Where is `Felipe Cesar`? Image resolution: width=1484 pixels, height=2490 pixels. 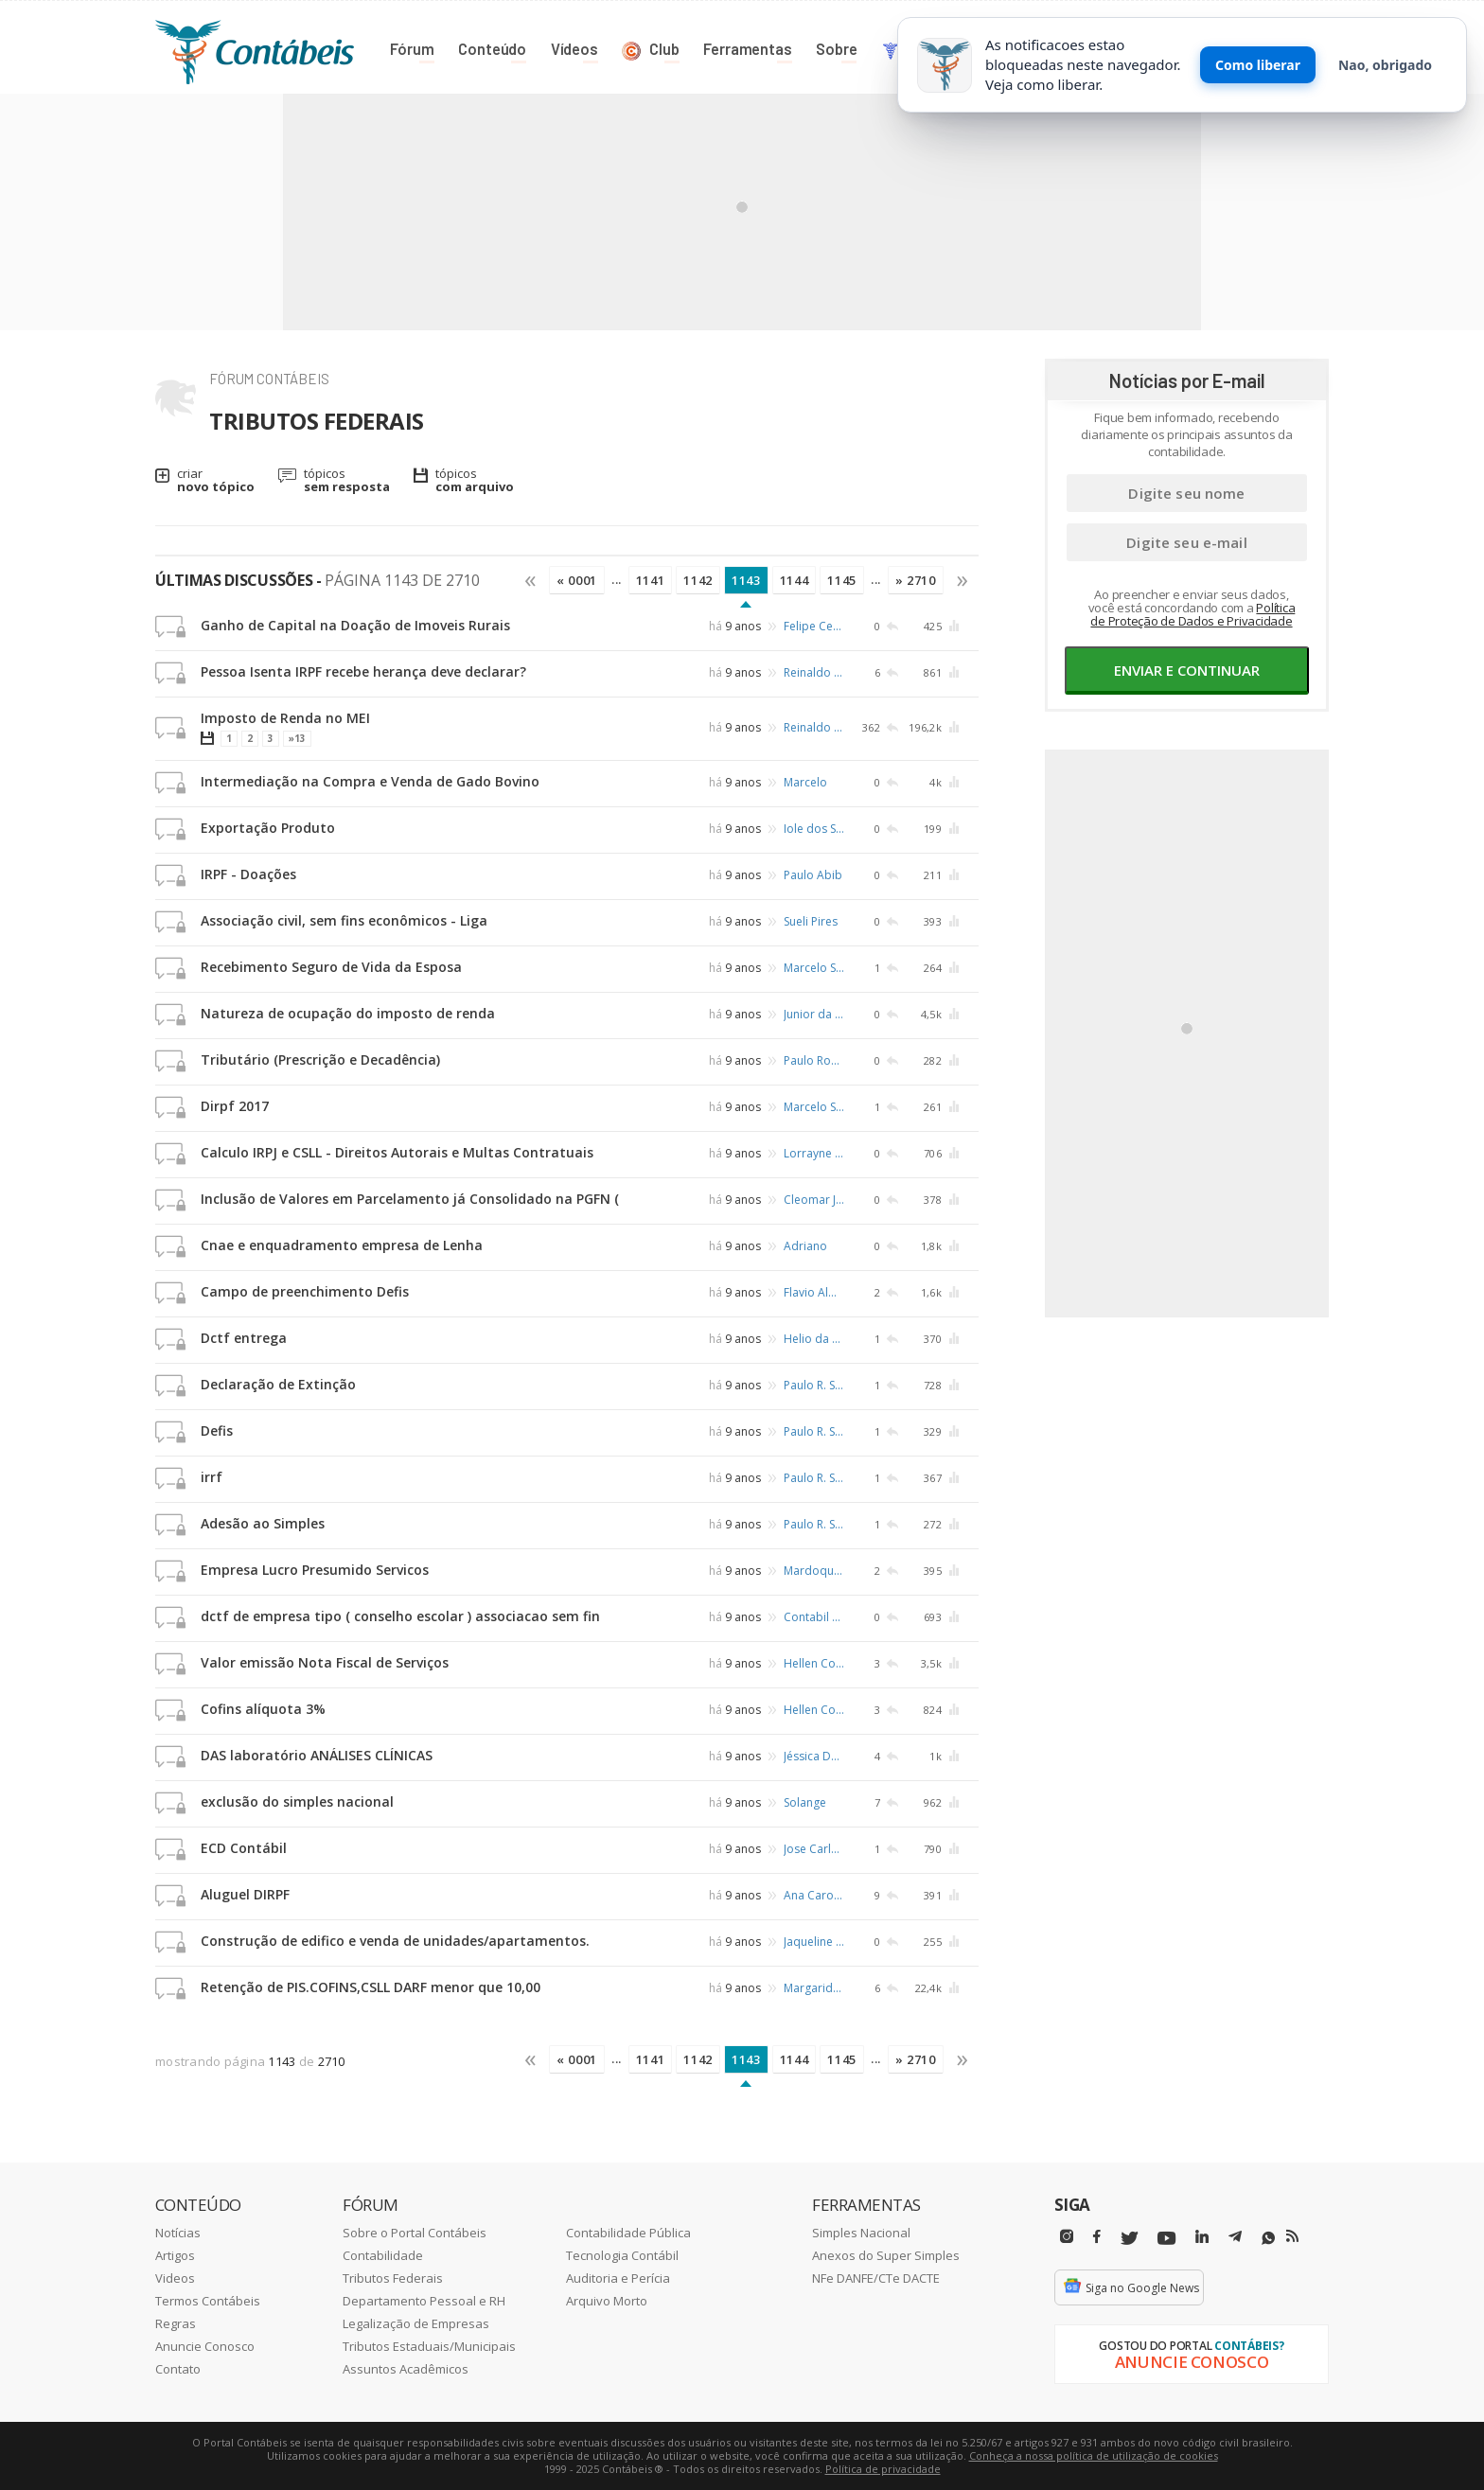
Felipe Cesar is located at coordinates (814, 626).